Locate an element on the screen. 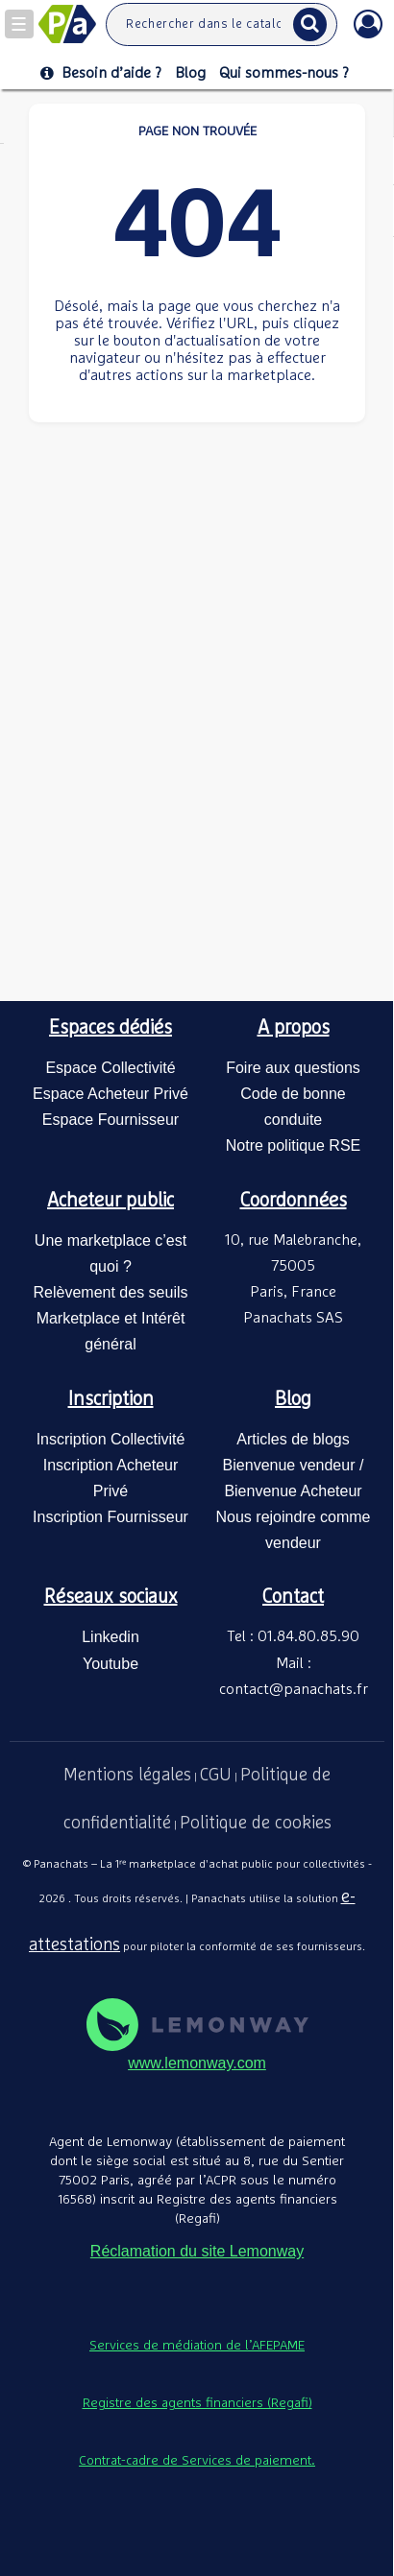  Espace Acheteur Privé is located at coordinates (110, 1093).